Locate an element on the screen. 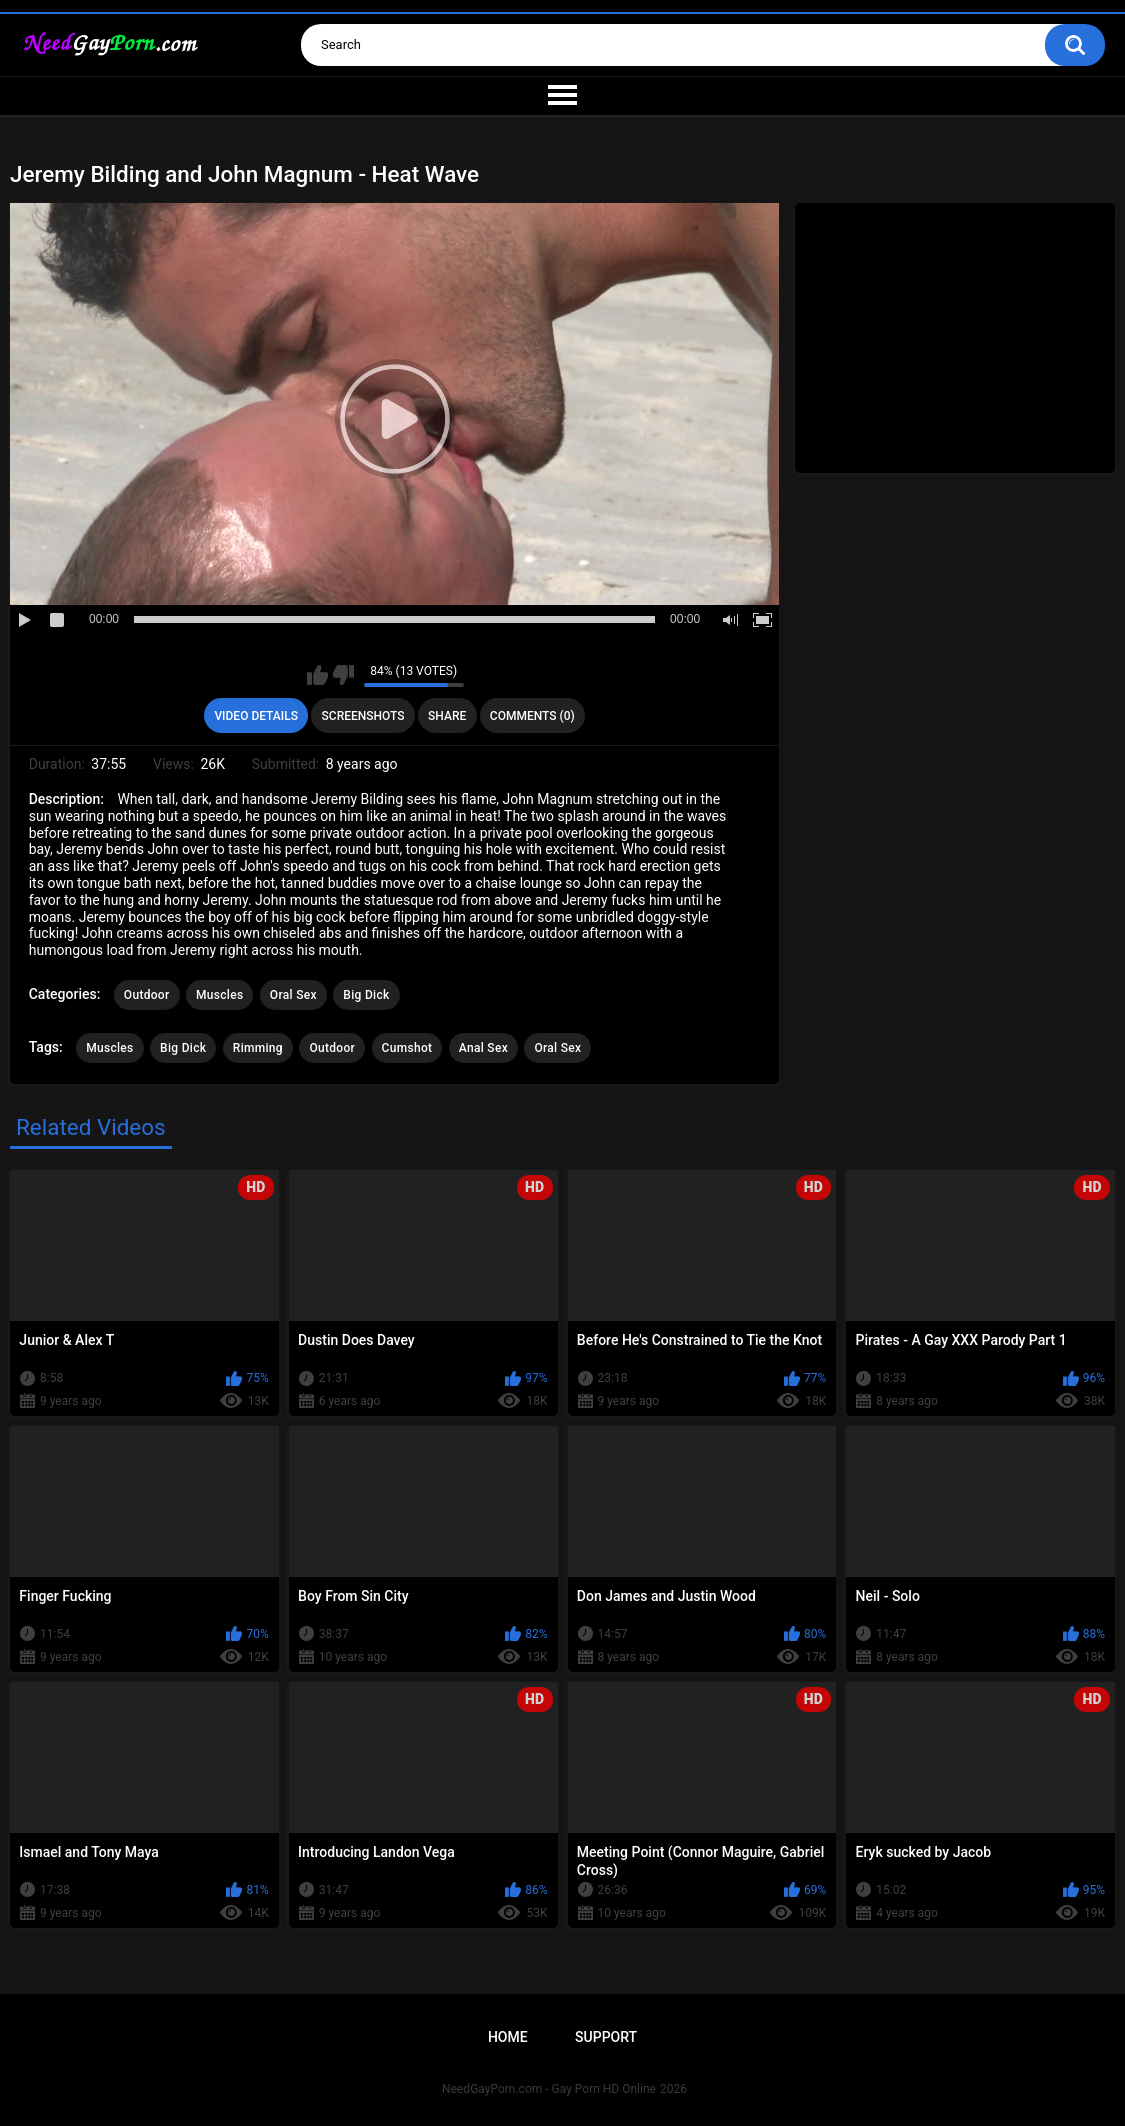 This screenshot has width=1125, height=2126. Support is located at coordinates (606, 2037).